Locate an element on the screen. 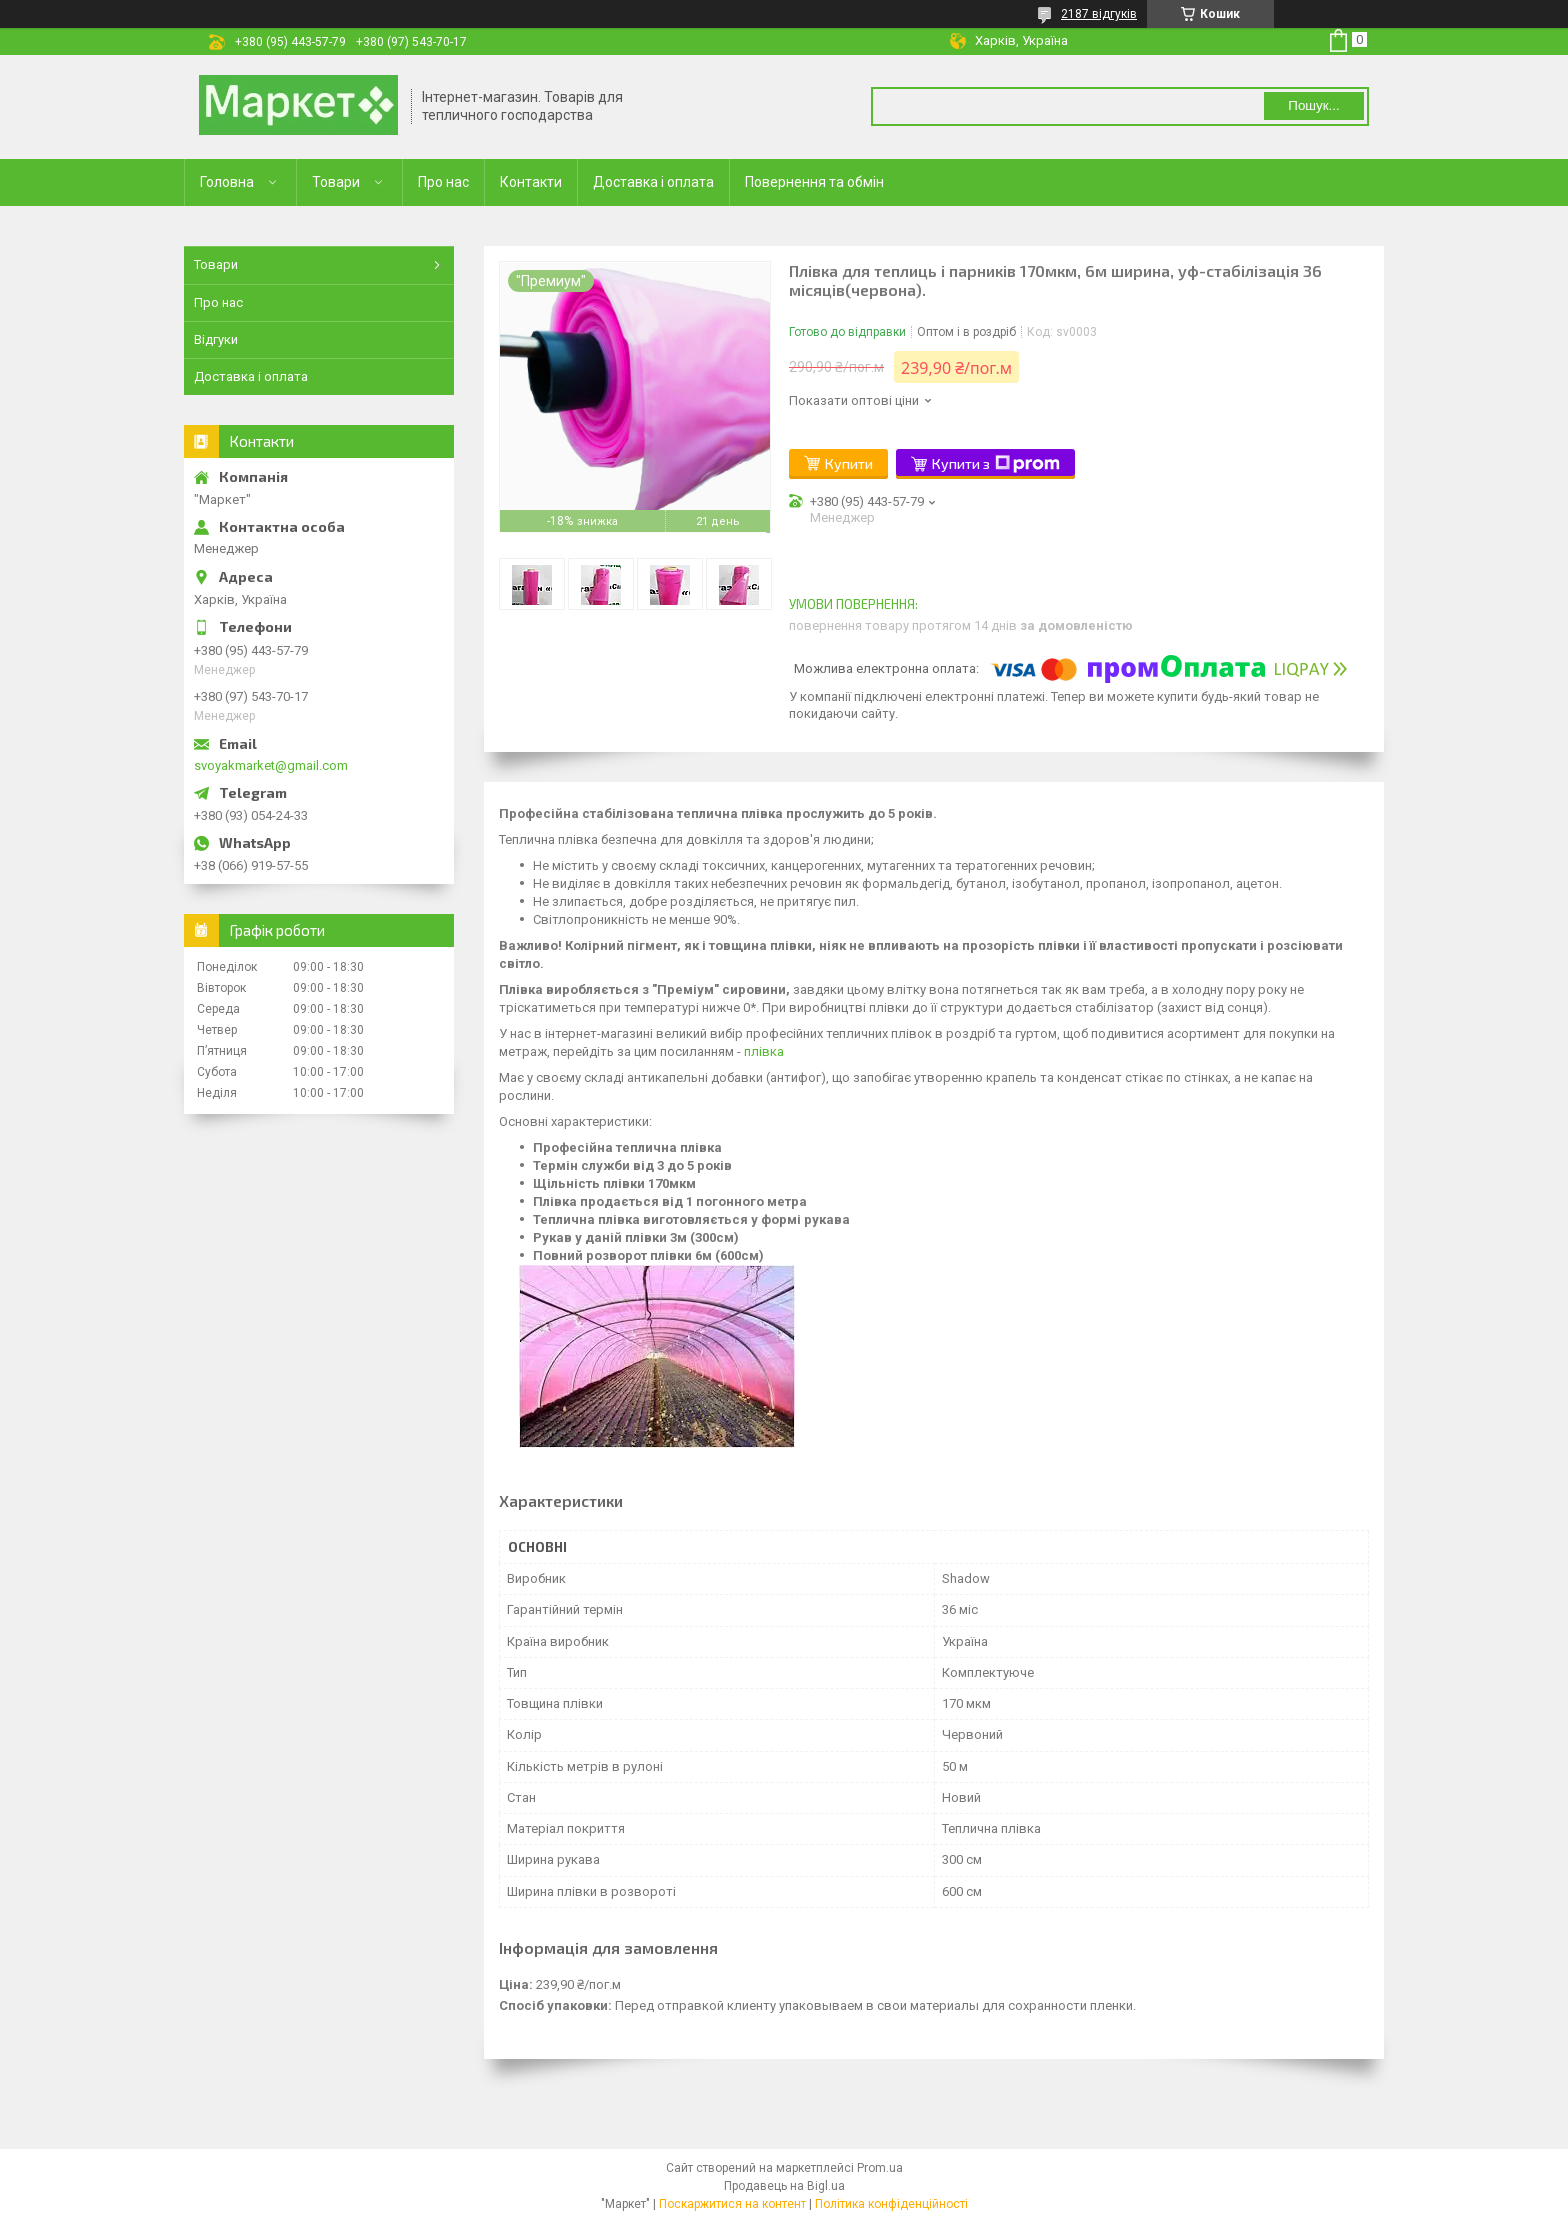 Image resolution: width=1568 pixels, height=2223 pixels. Доставка і оплата is located at coordinates (653, 182).